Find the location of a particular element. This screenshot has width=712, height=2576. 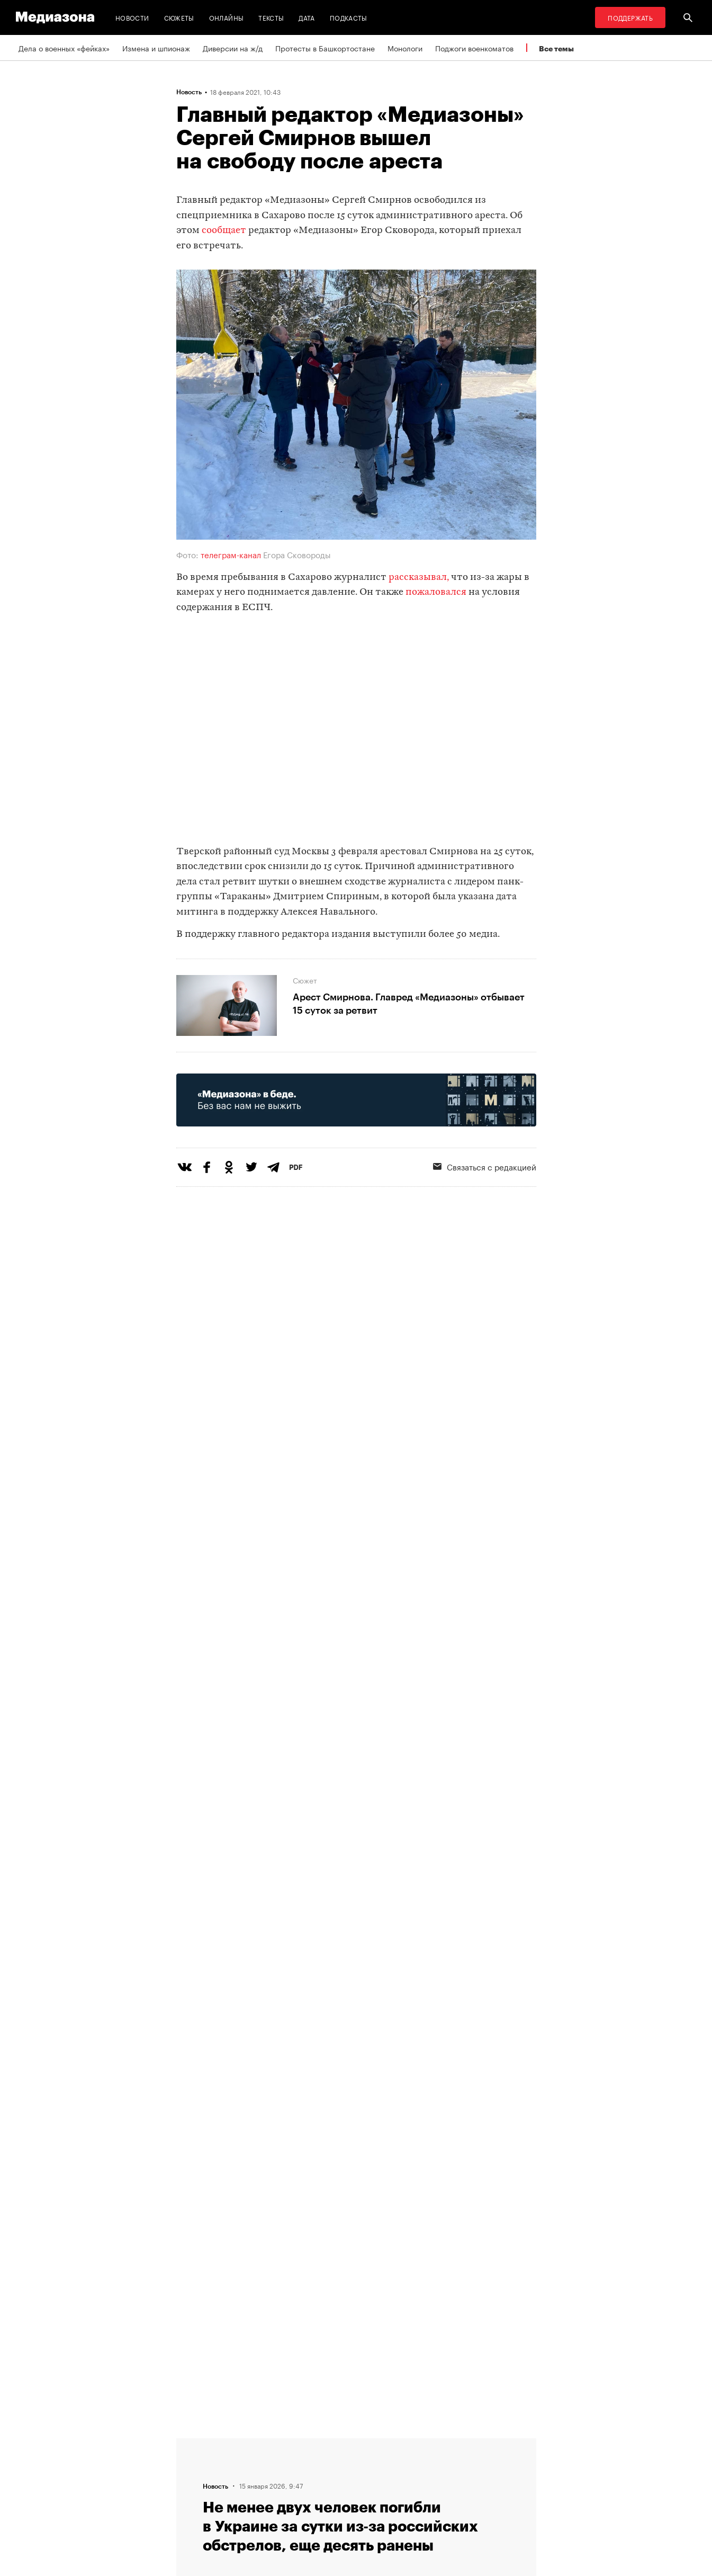

сообщает is located at coordinates (224, 230).